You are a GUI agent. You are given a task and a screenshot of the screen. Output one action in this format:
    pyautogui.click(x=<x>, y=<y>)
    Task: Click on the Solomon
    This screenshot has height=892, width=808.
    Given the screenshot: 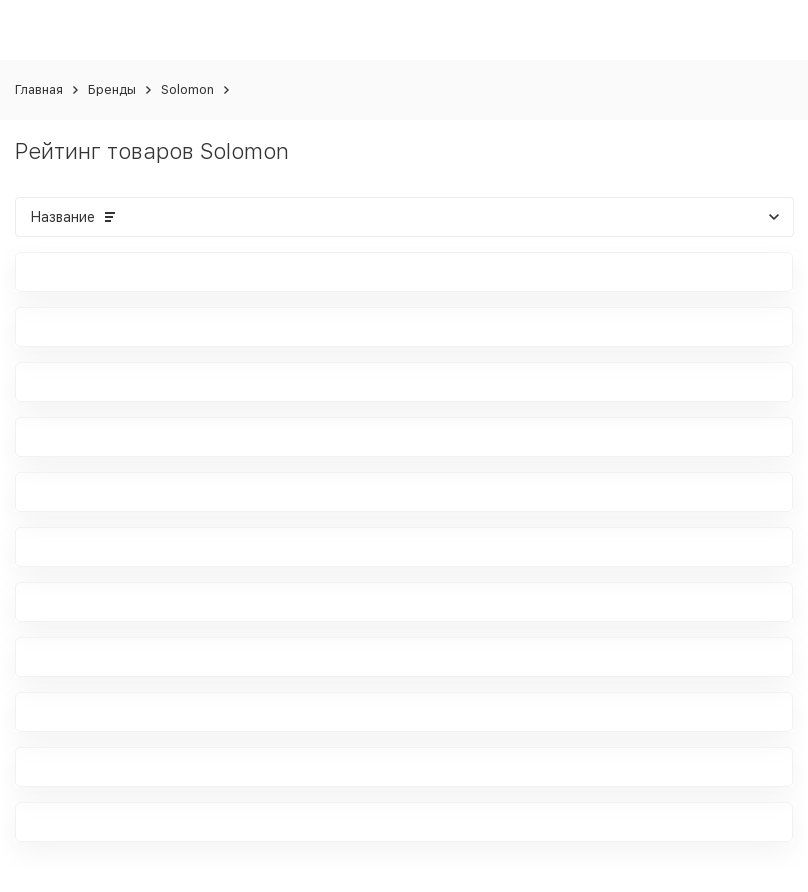 What is the action you would take?
    pyautogui.click(x=187, y=89)
    